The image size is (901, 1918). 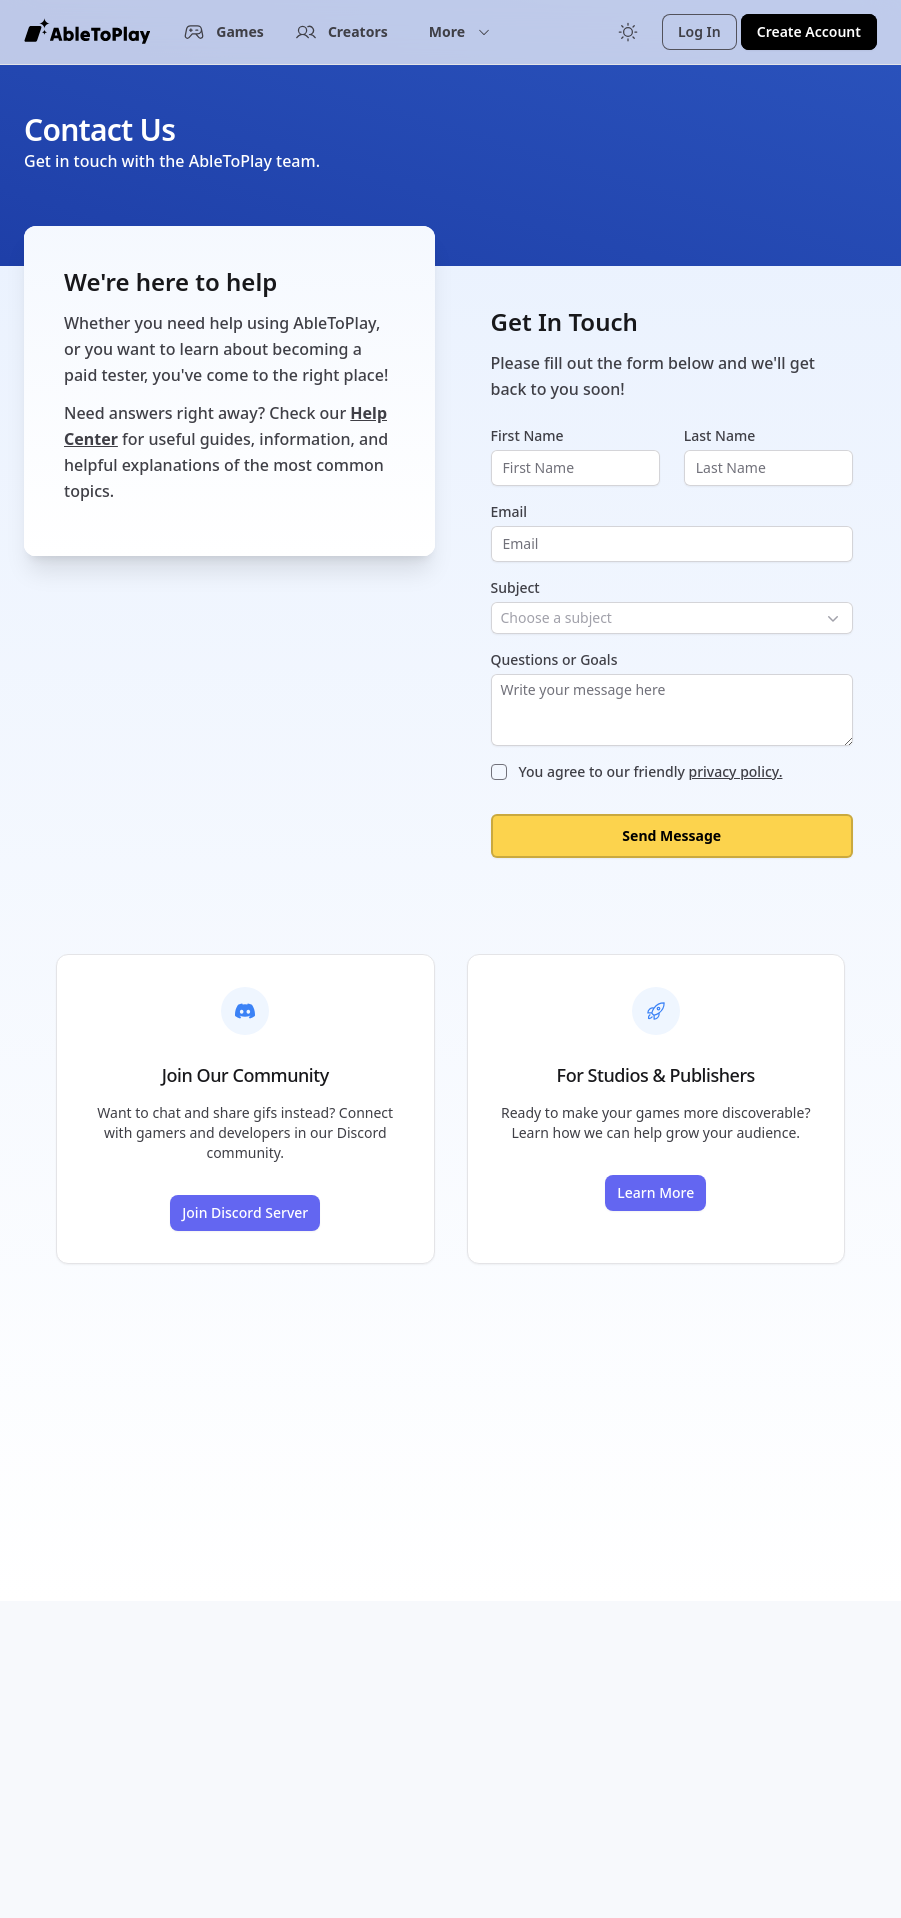 I want to click on Log In, so click(x=699, y=31).